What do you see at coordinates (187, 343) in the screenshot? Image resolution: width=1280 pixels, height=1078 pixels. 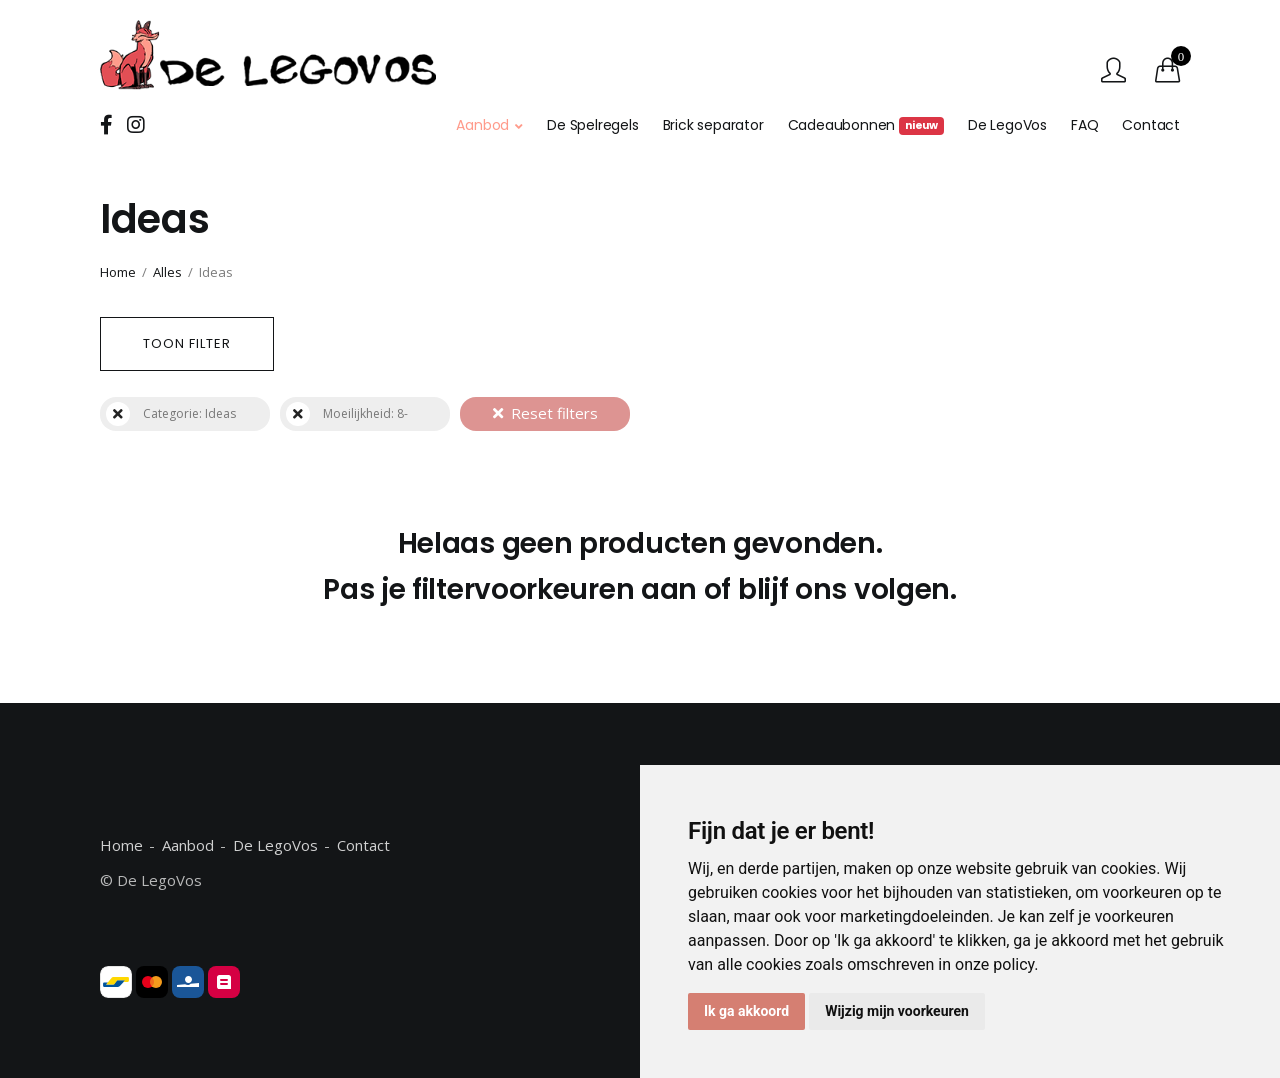 I see `Toon filter` at bounding box center [187, 343].